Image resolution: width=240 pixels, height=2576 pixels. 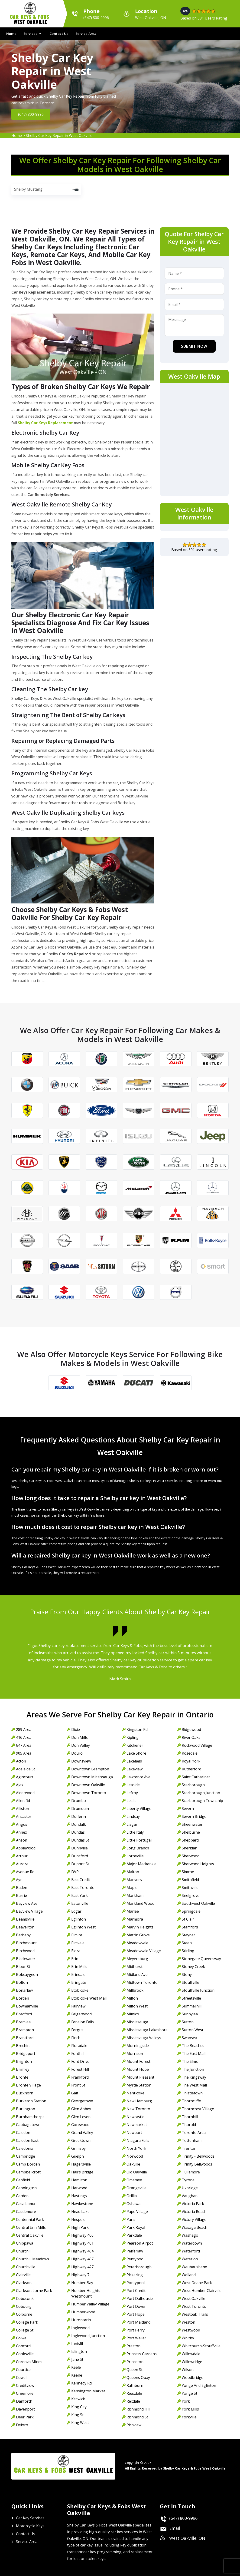 I want to click on Woodbridge, so click(x=192, y=2377).